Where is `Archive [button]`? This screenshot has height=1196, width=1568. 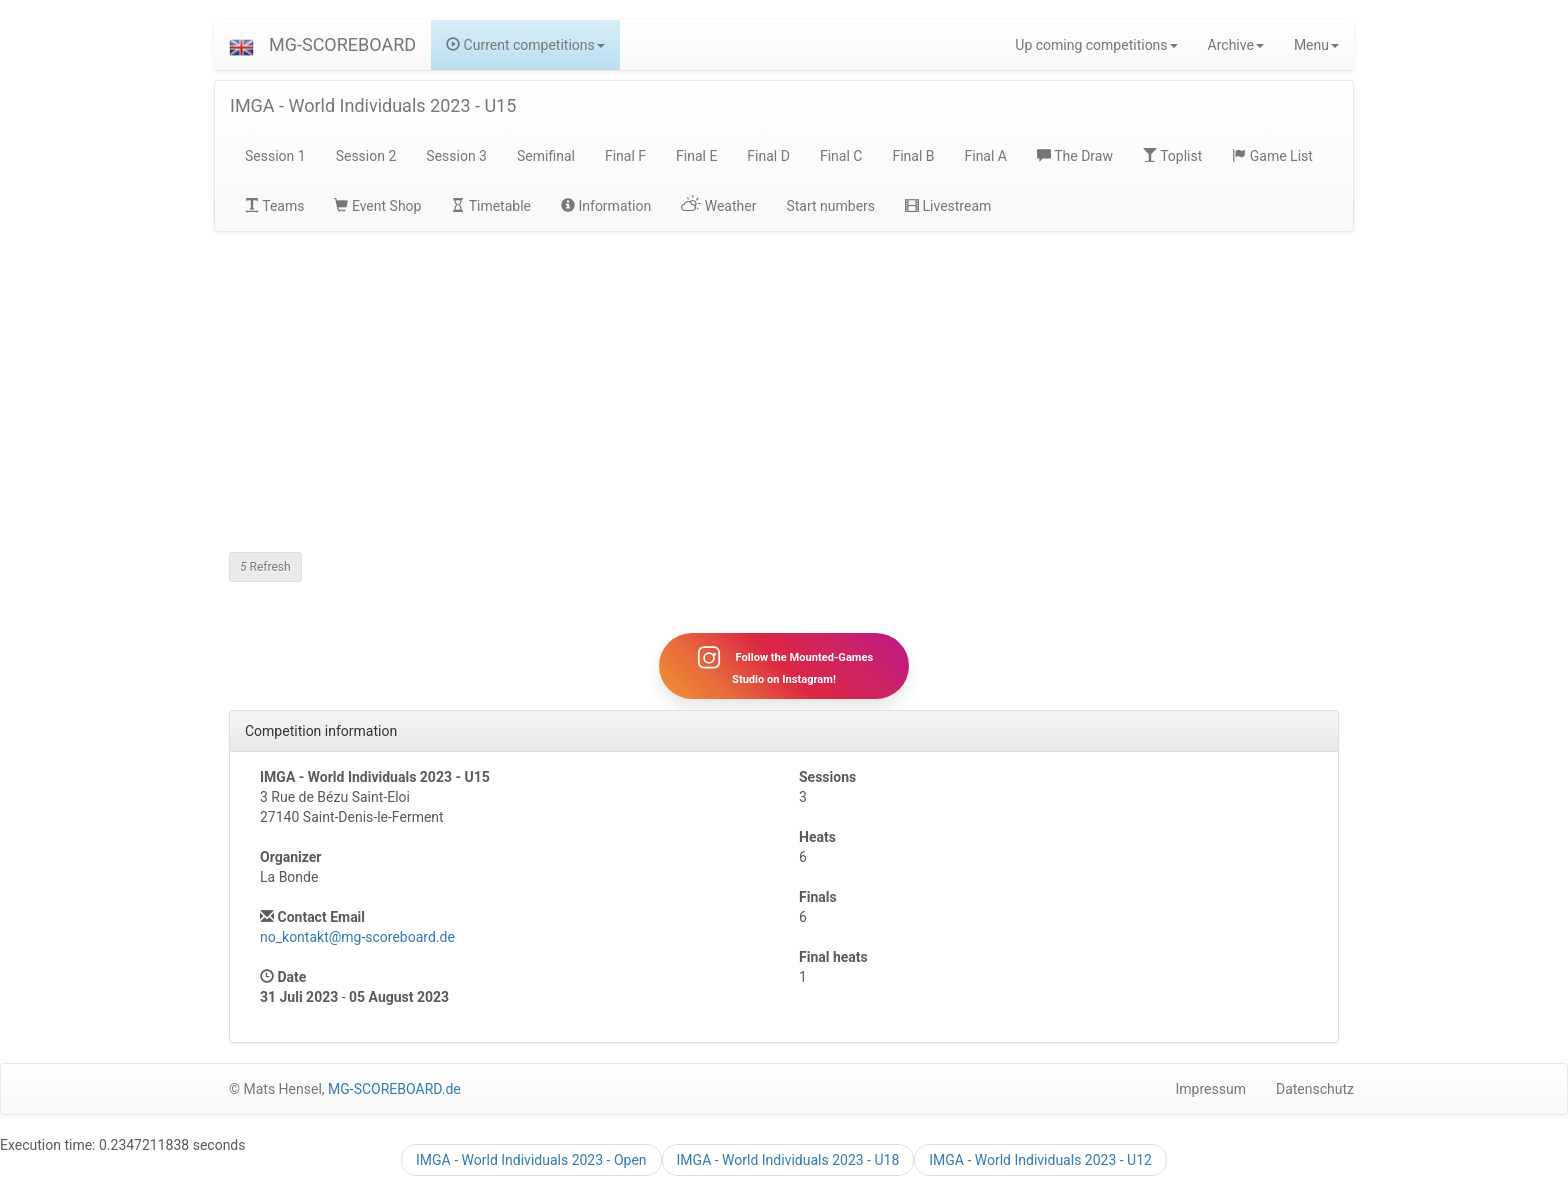 Archive [button] is located at coordinates (1236, 45).